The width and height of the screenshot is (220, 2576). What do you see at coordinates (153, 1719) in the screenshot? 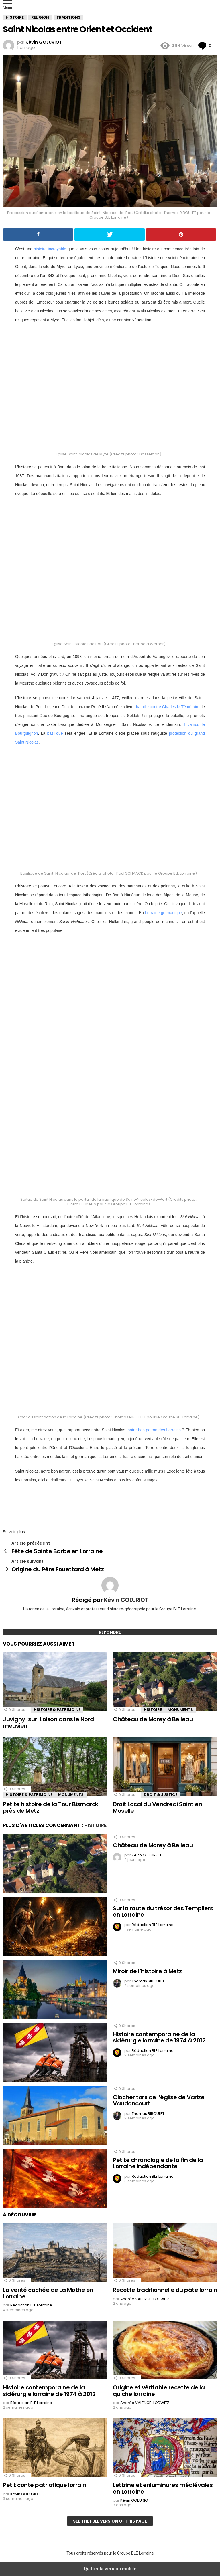
I see `Château de Morey à Belleau` at bounding box center [153, 1719].